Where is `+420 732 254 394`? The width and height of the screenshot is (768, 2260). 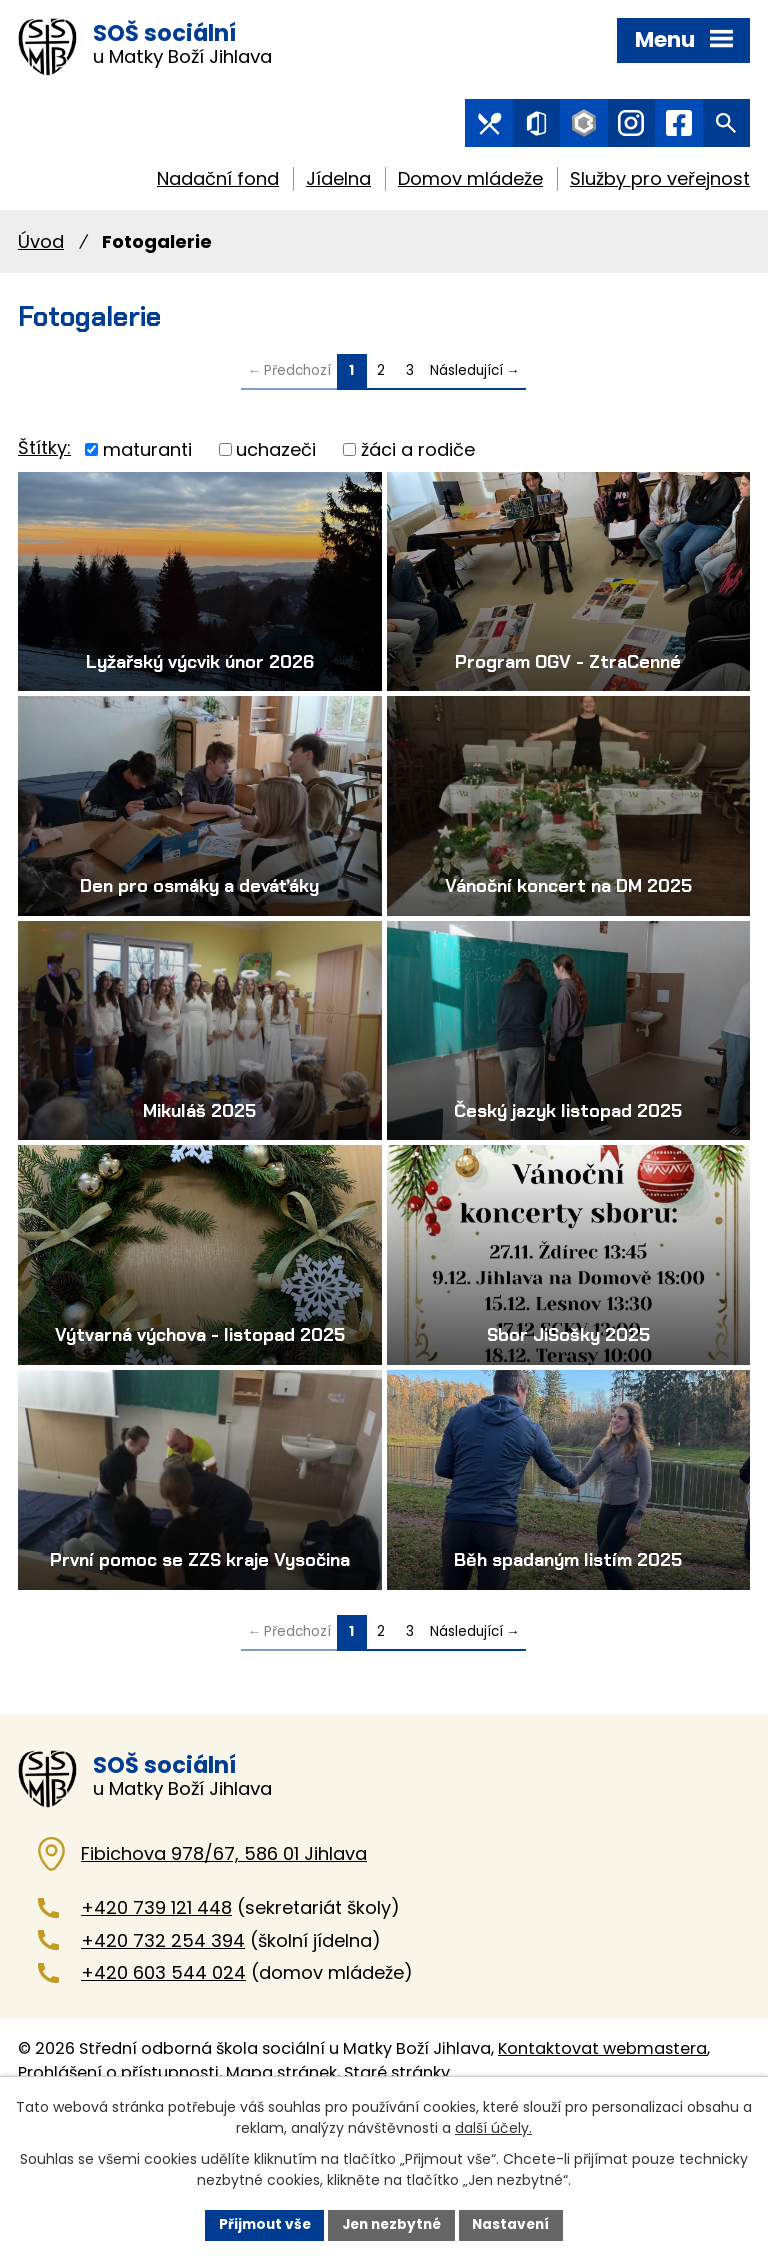
+420 732 254 394 is located at coordinates (163, 2022).